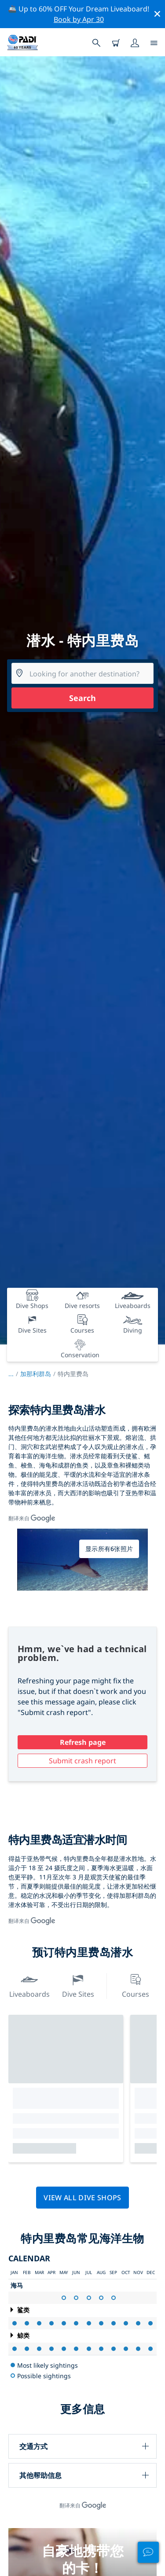  Describe the element at coordinates (109, 1548) in the screenshot. I see `显示所有6张照片` at that location.